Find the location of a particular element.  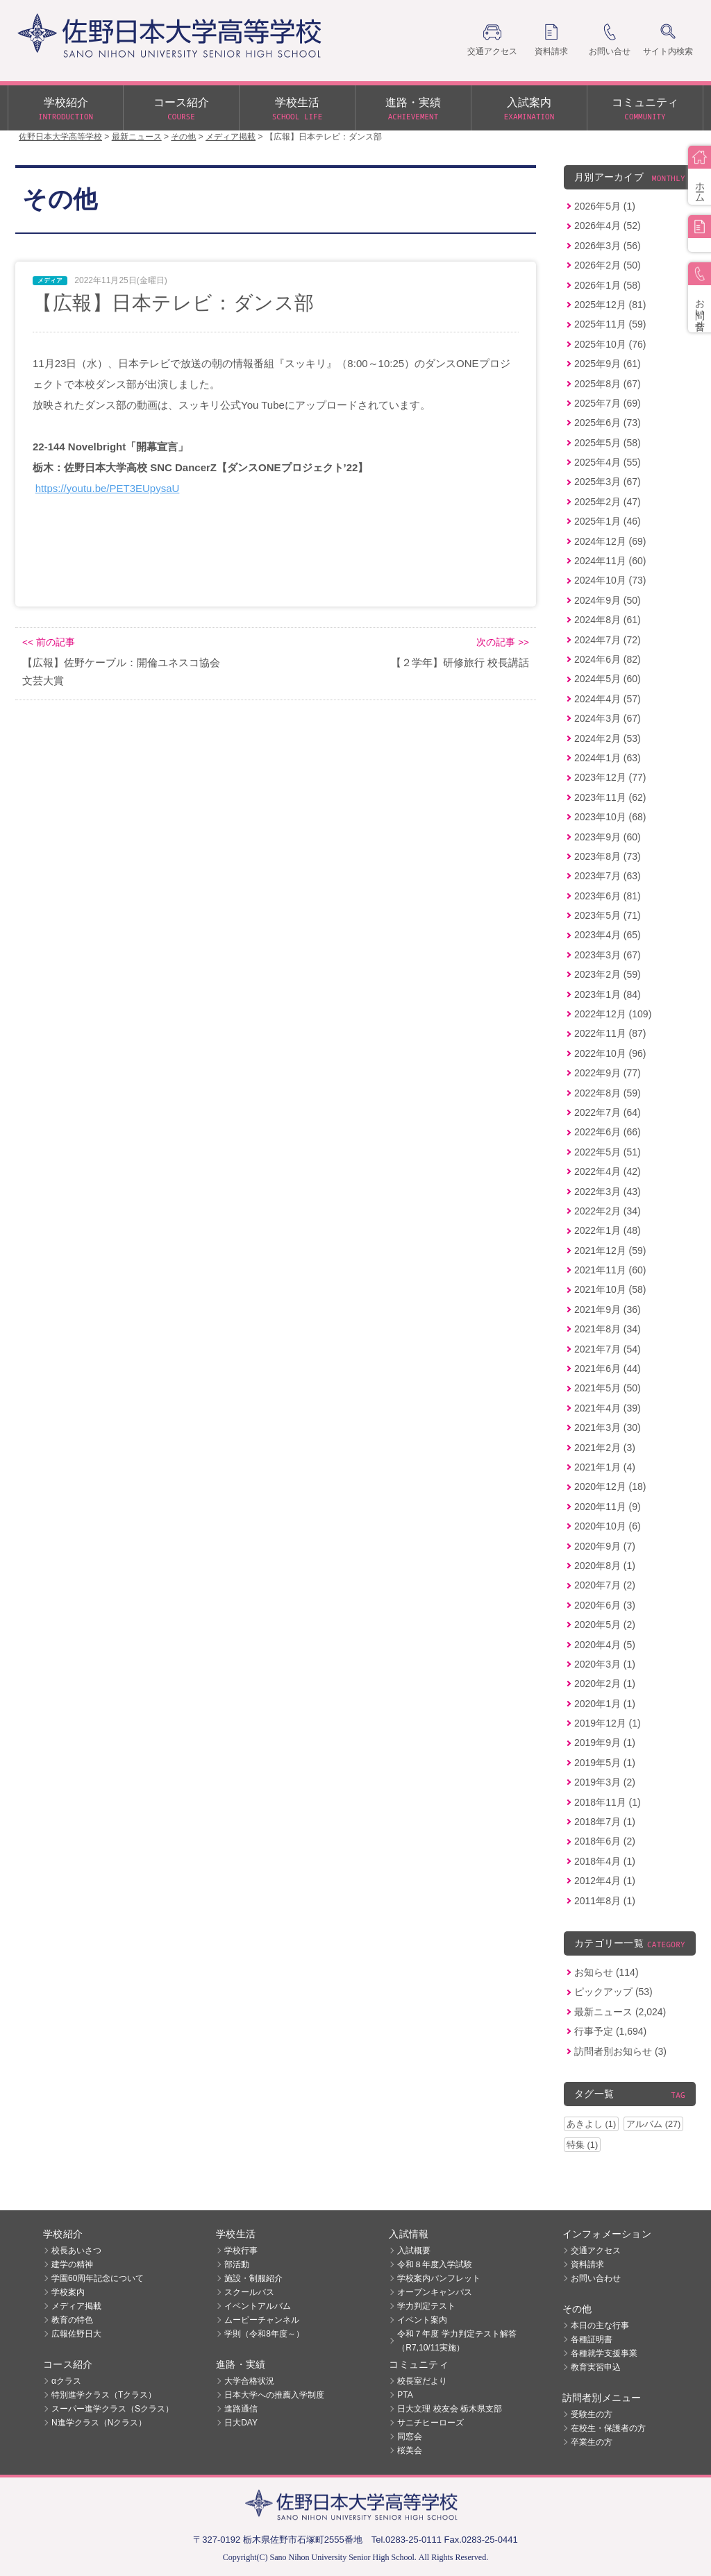

2020年3月 (1) is located at coordinates (604, 1664).